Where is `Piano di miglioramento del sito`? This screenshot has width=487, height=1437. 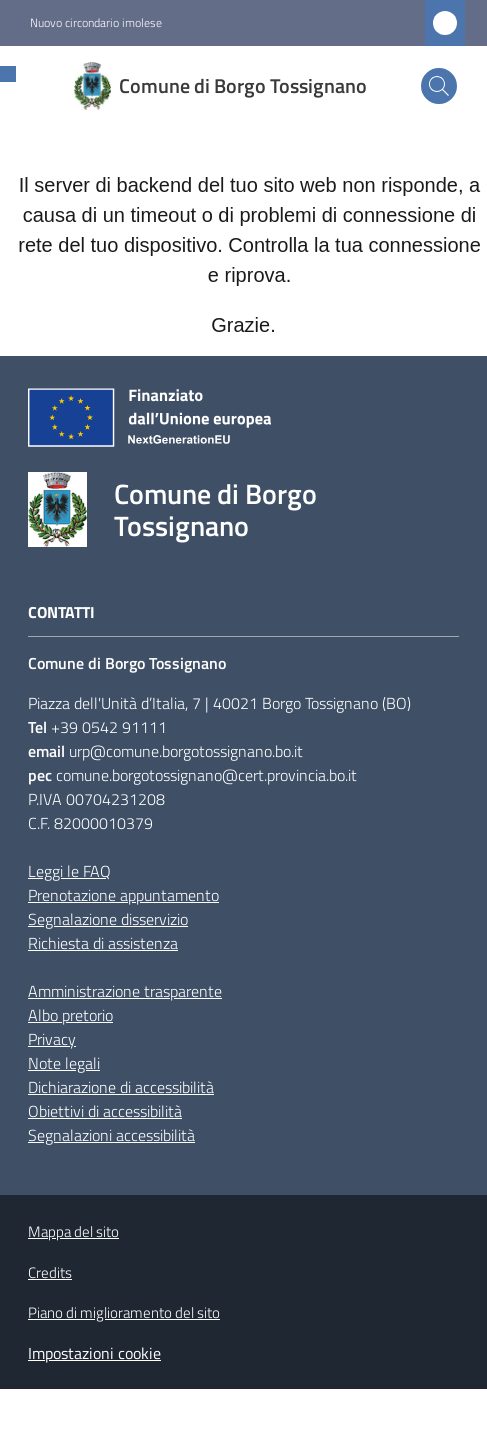
Piano di miglioramento del sito is located at coordinates (124, 1312).